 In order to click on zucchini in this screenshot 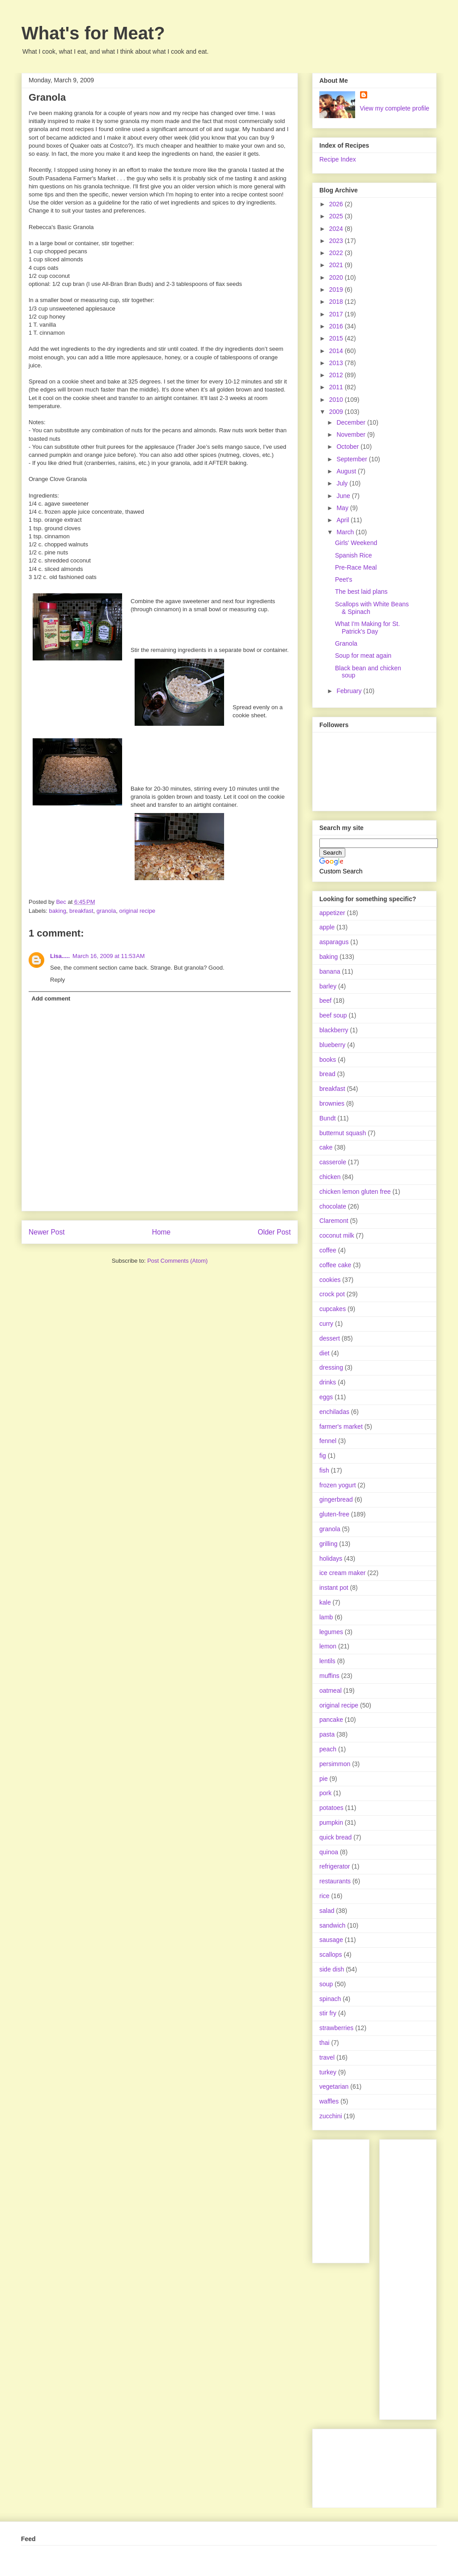, I will do `click(330, 2116)`.